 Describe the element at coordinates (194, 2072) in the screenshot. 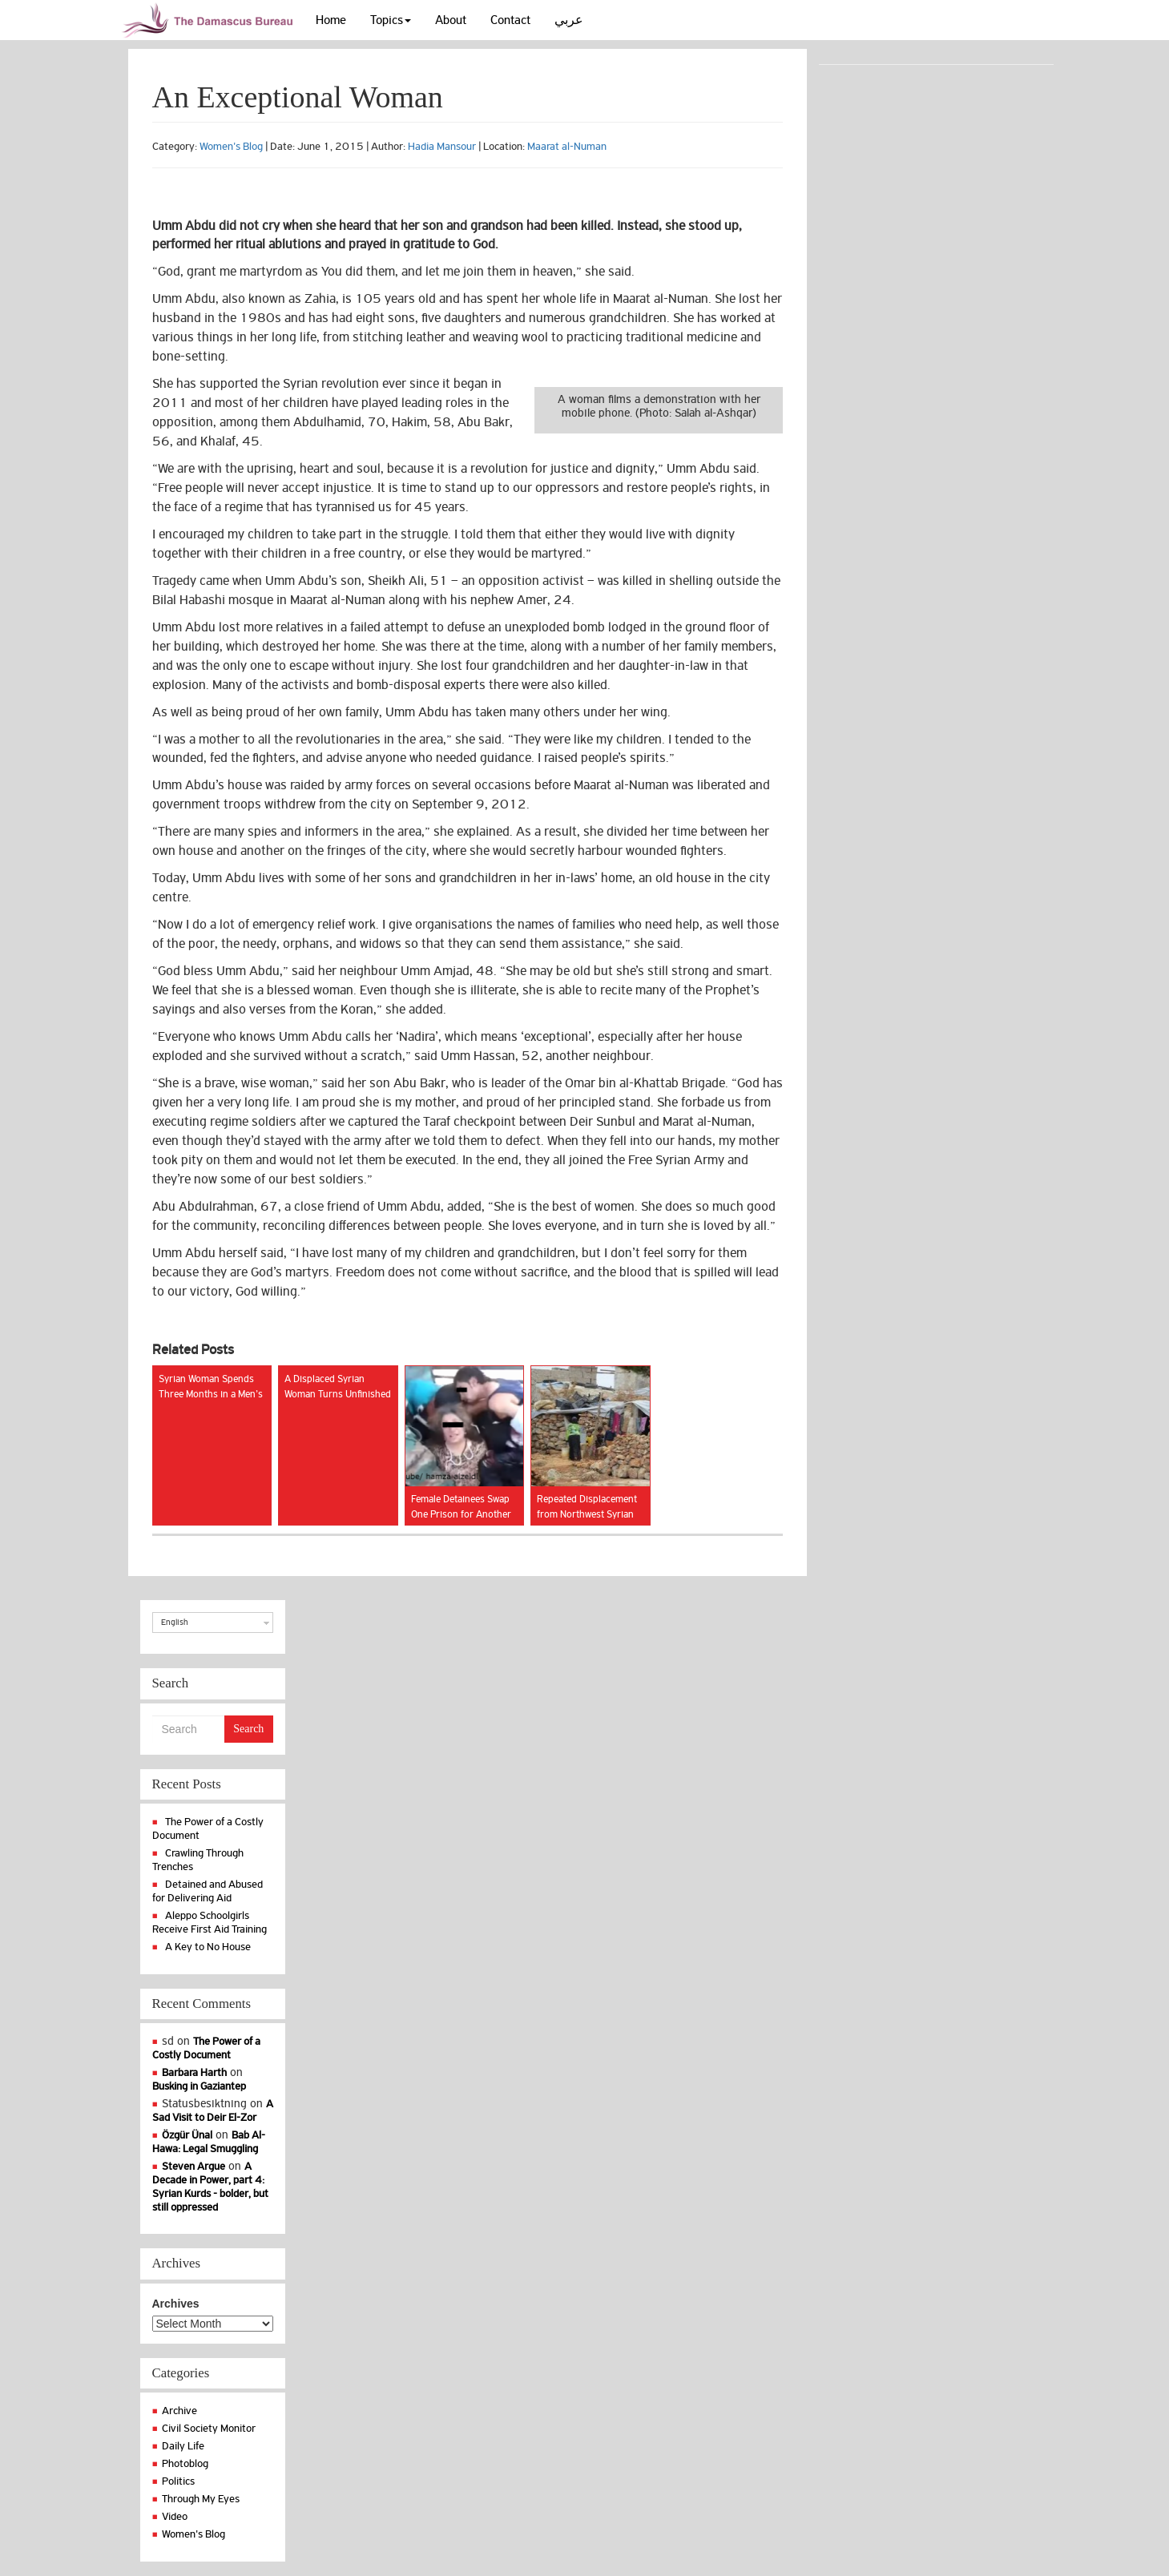

I see `Barbara Harth` at that location.